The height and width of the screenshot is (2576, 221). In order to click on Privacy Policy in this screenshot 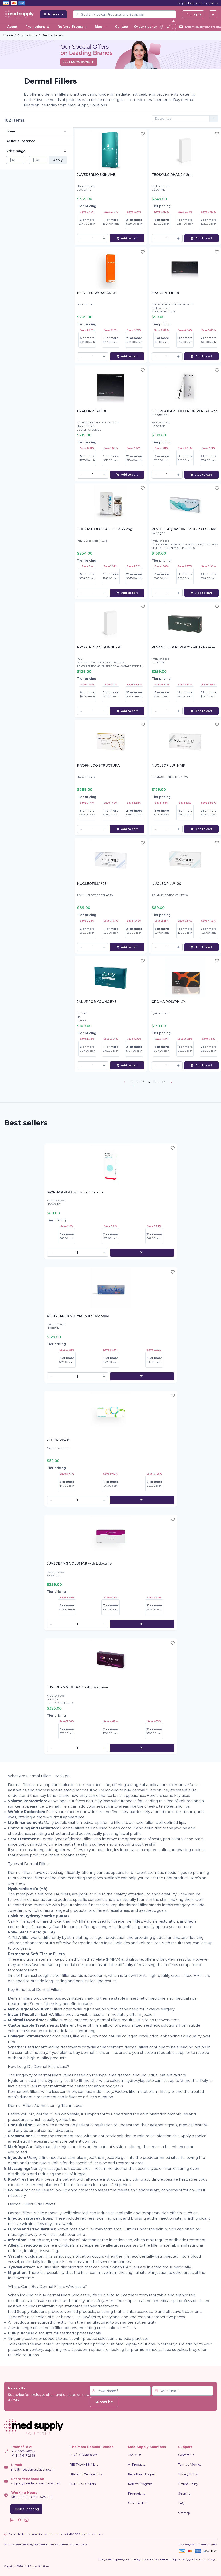, I will do `click(188, 2474)`.